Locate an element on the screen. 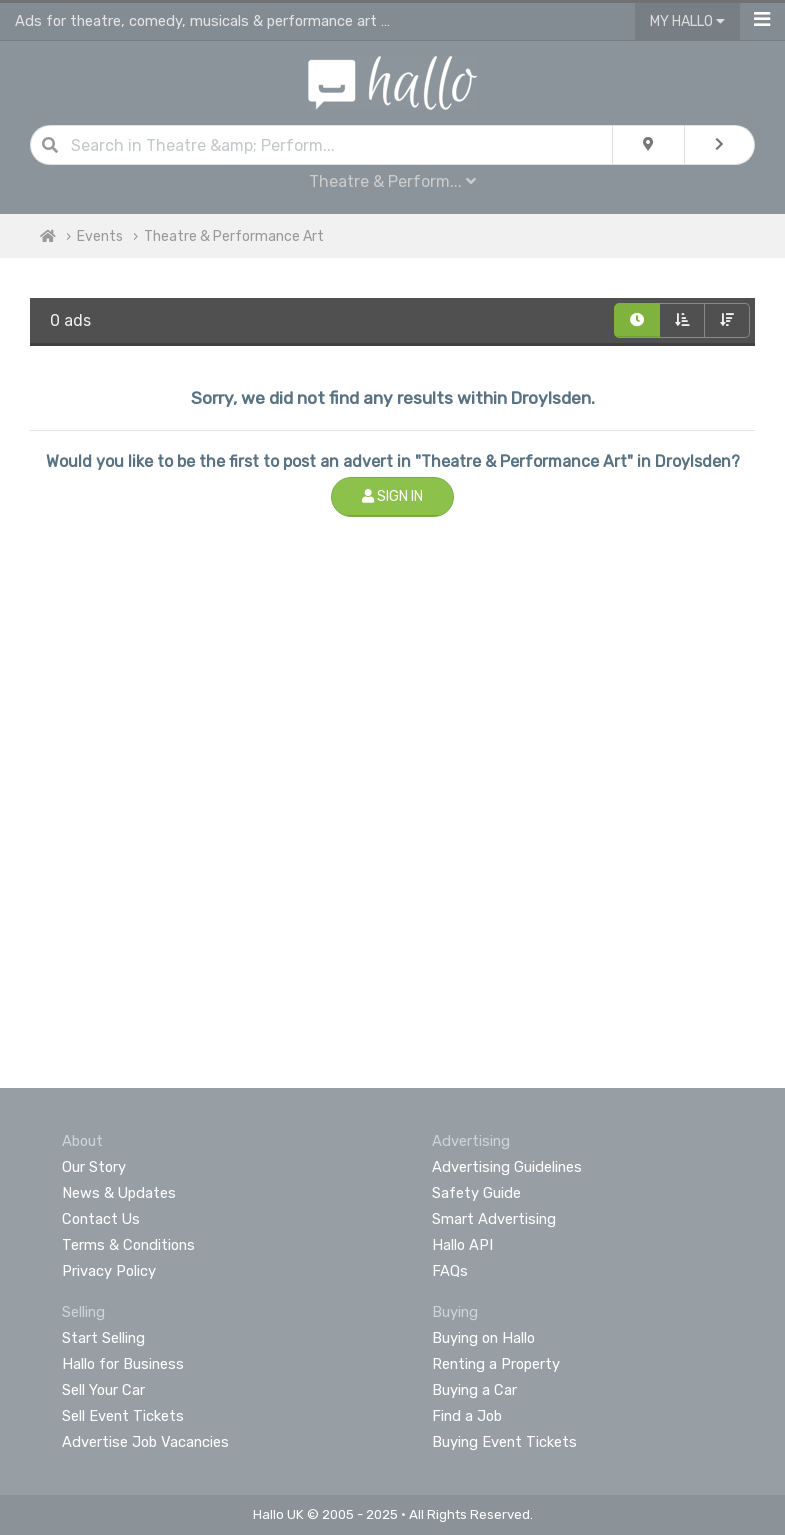 The image size is (785, 1535). Start Selling is located at coordinates (103, 1338).